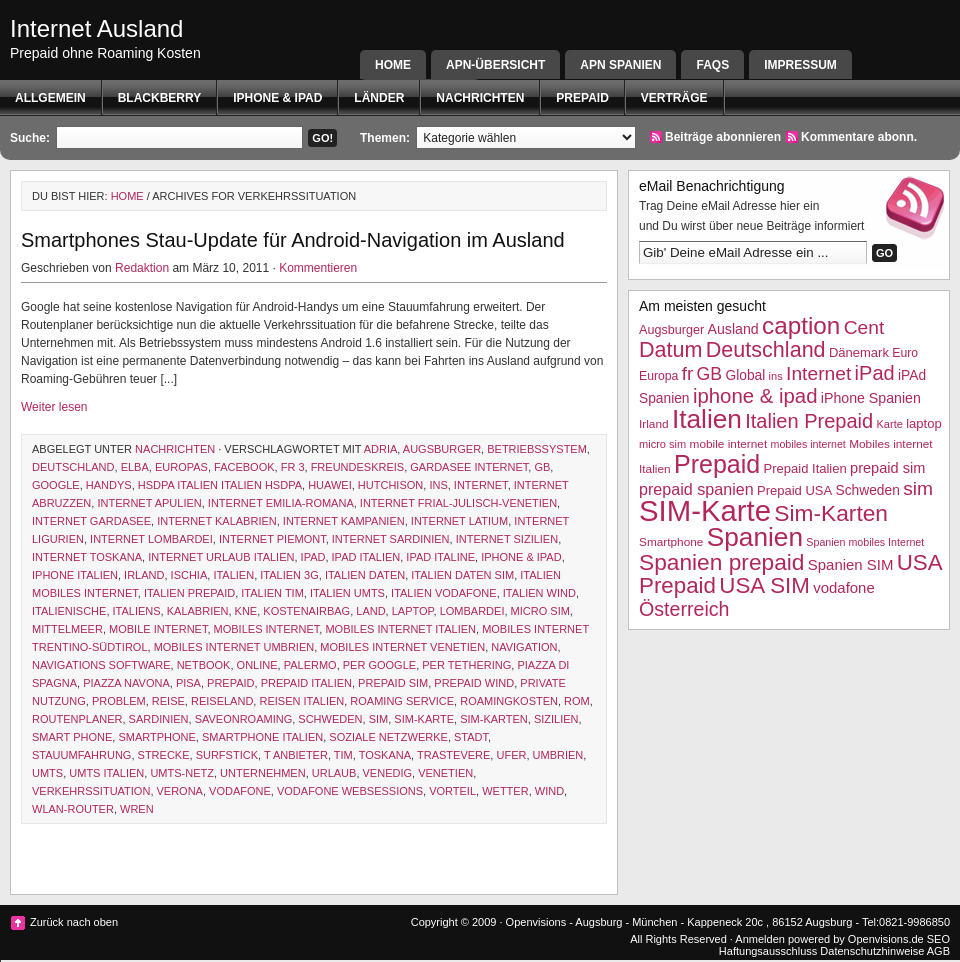  I want to click on Rom, so click(577, 701).